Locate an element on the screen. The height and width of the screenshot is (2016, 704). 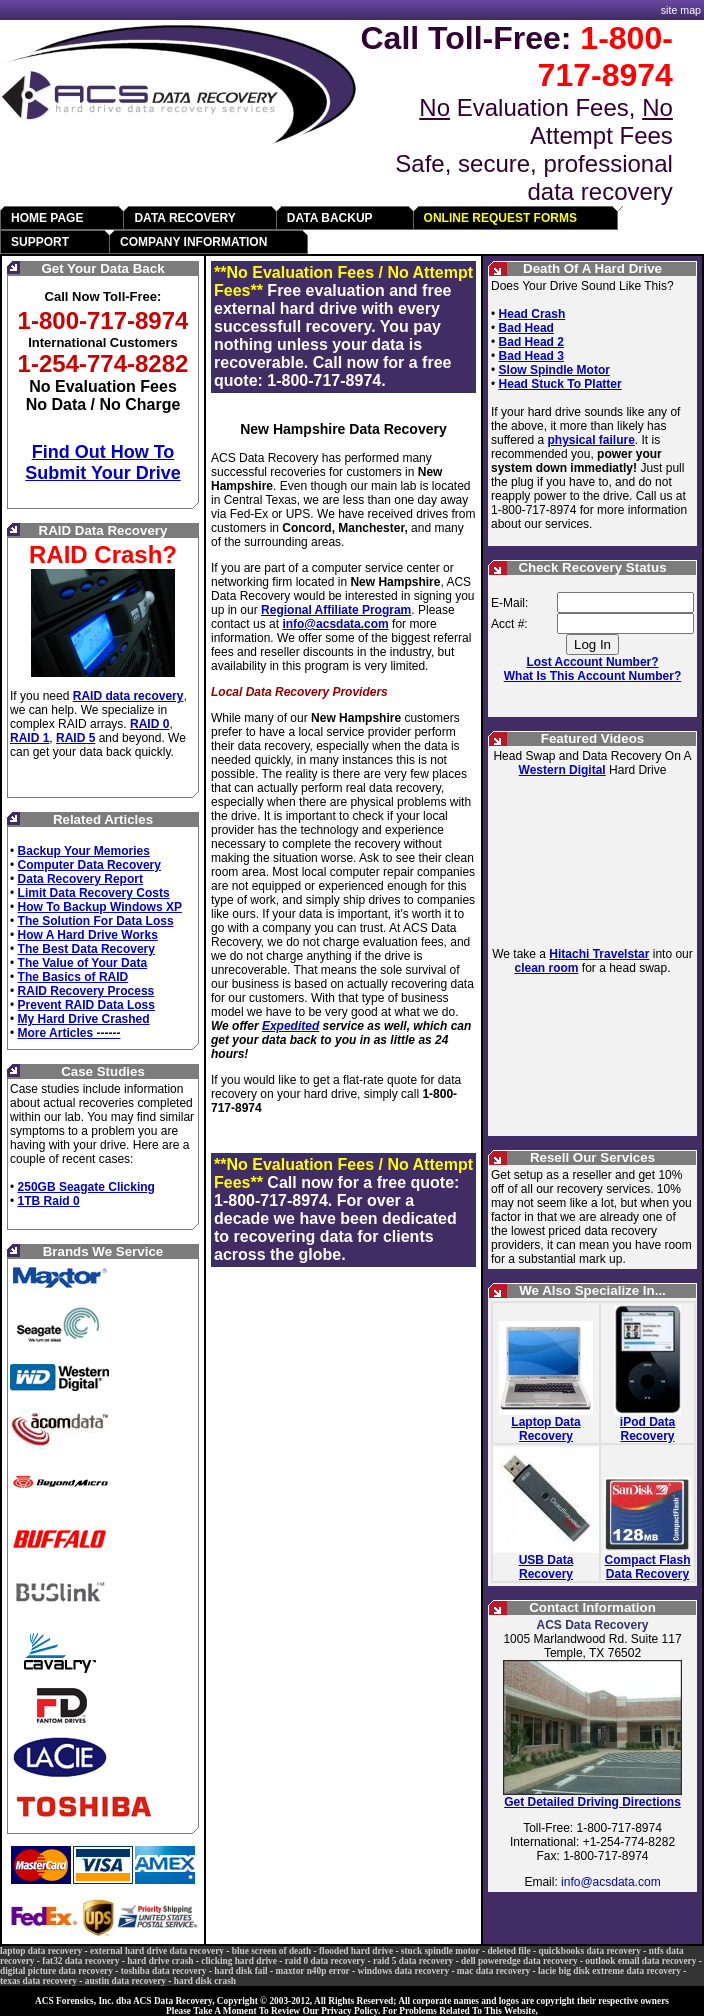
Find Out How To Submit Your Drive is located at coordinates (102, 462).